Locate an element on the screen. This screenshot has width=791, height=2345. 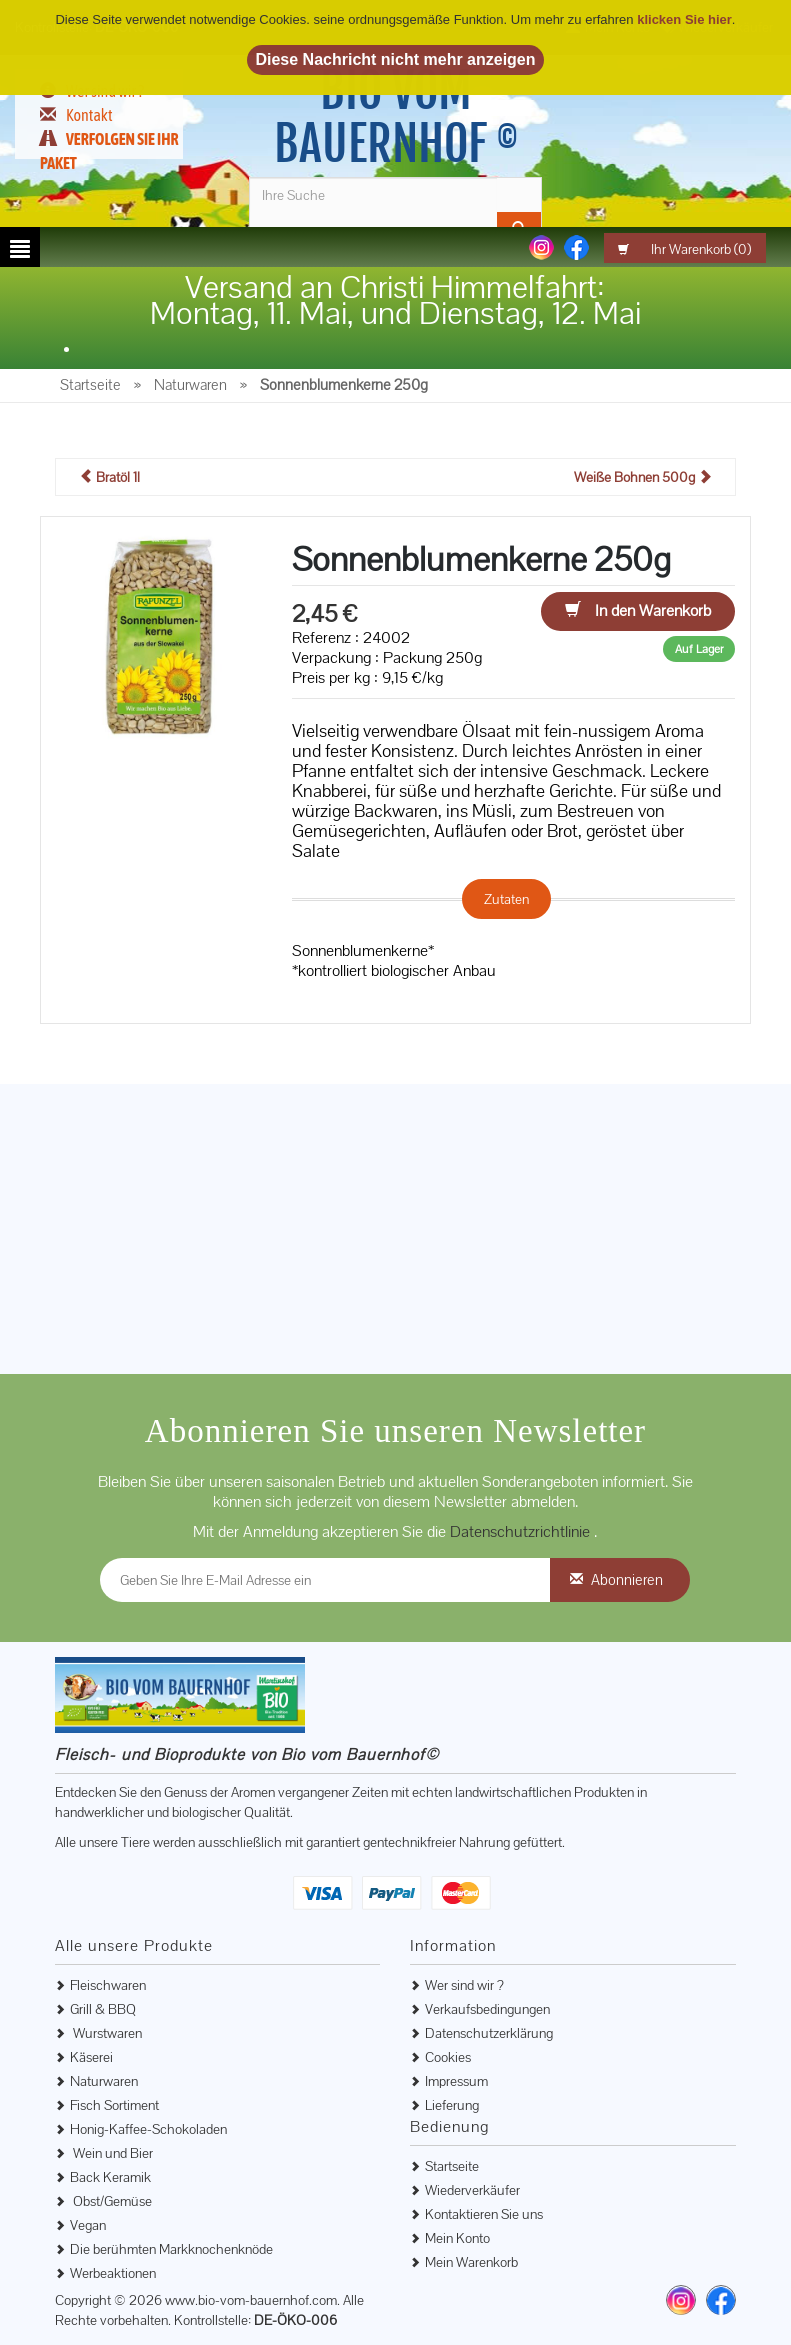
Bratöl 1l is located at coordinates (109, 477).